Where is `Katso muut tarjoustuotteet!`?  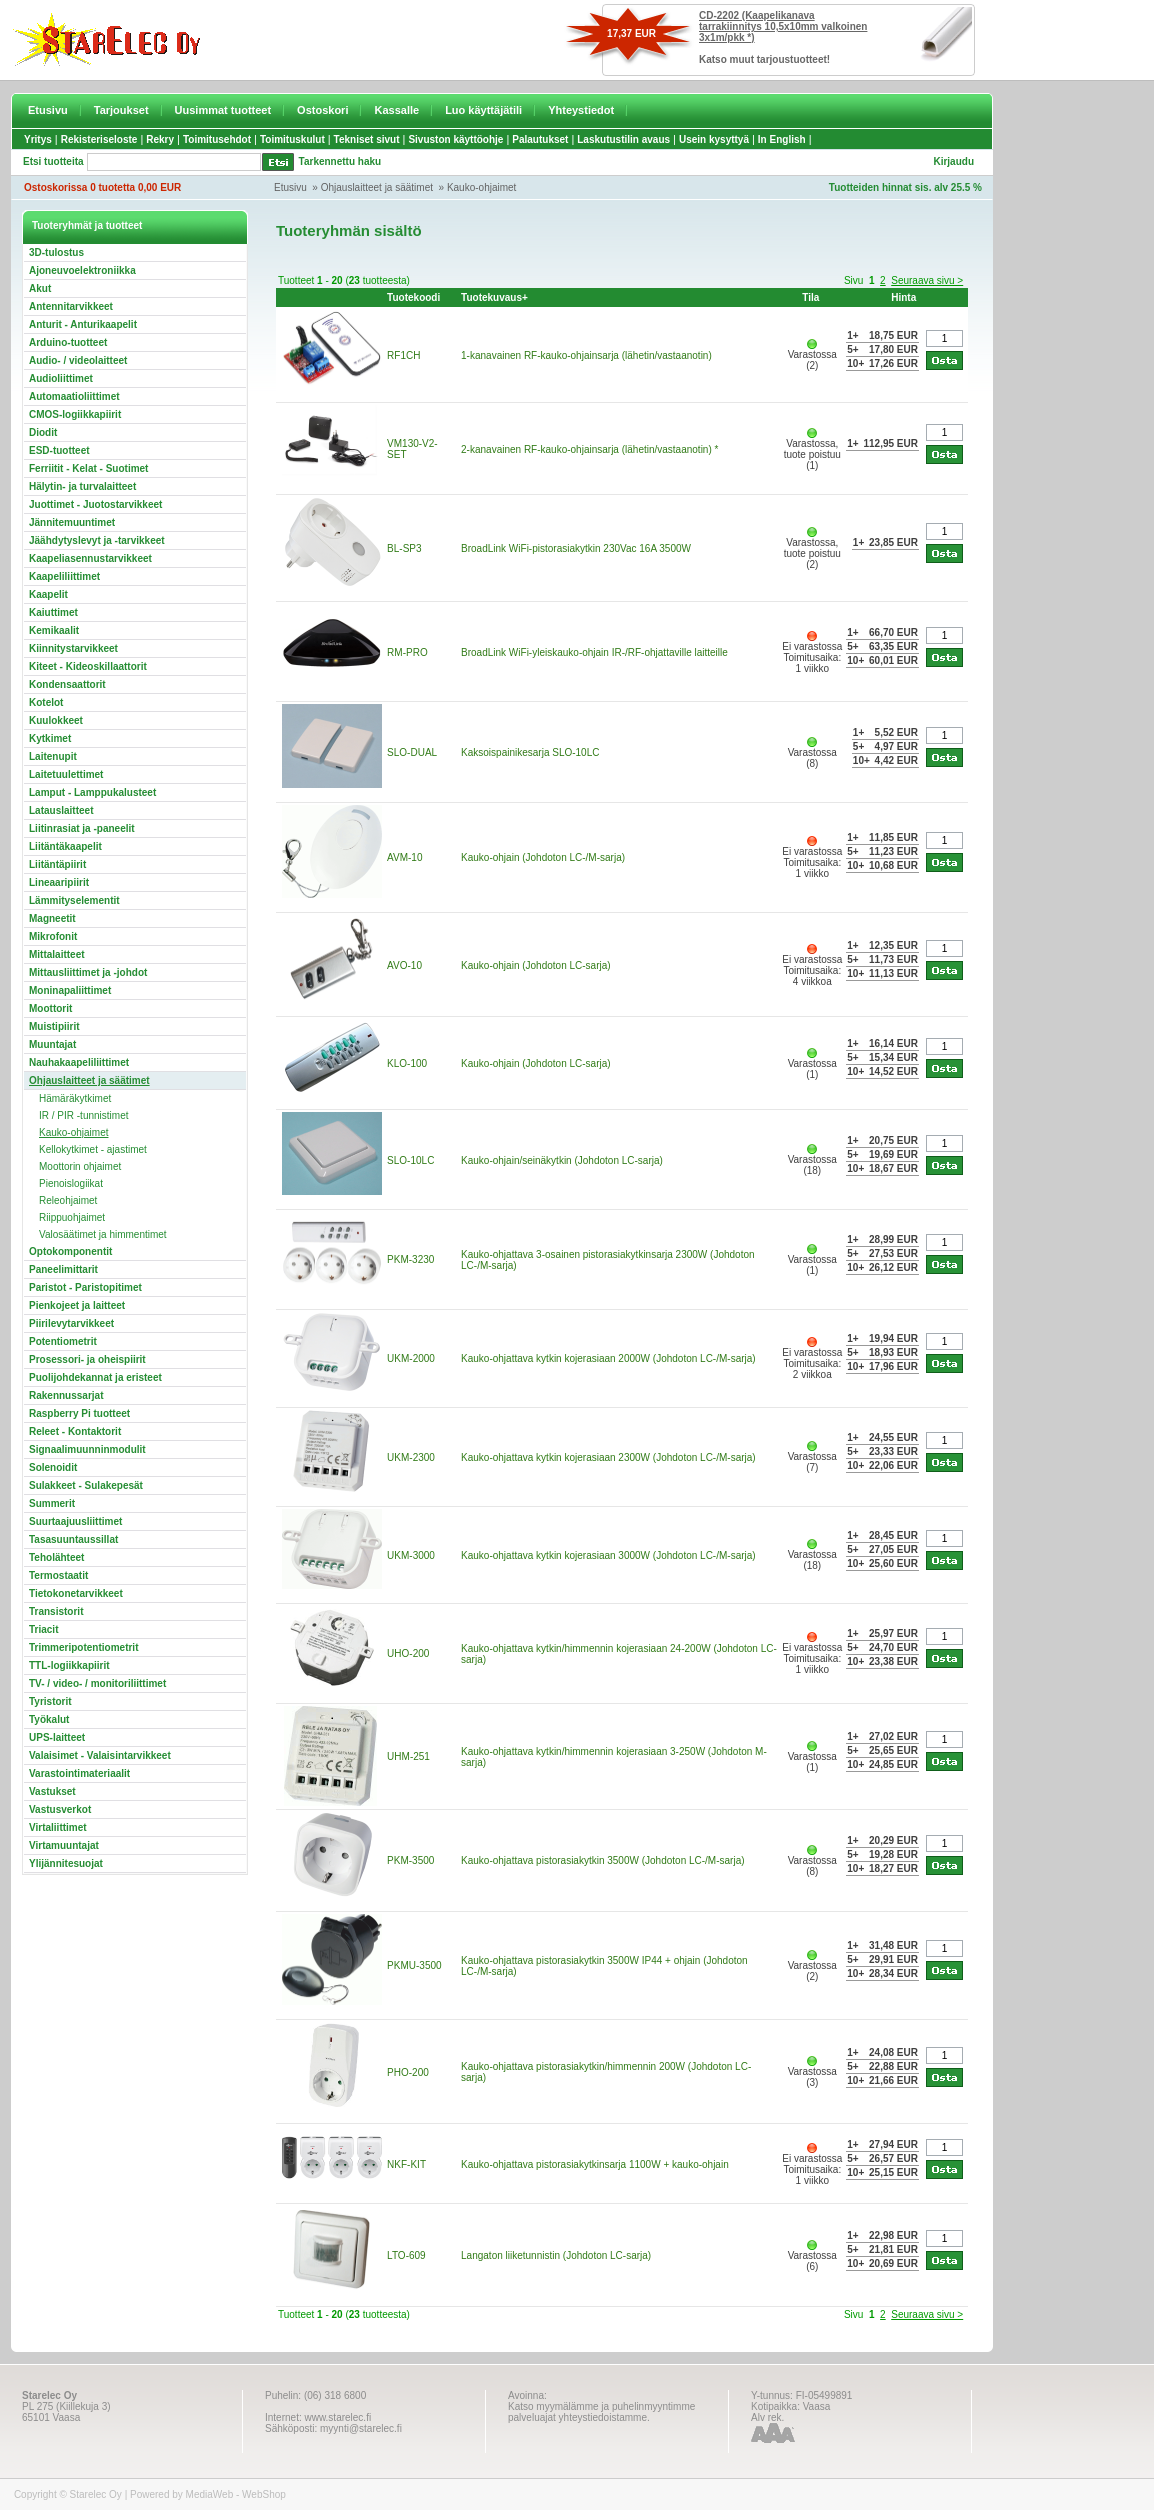 Katso muut tarjoustuotteet! is located at coordinates (764, 59).